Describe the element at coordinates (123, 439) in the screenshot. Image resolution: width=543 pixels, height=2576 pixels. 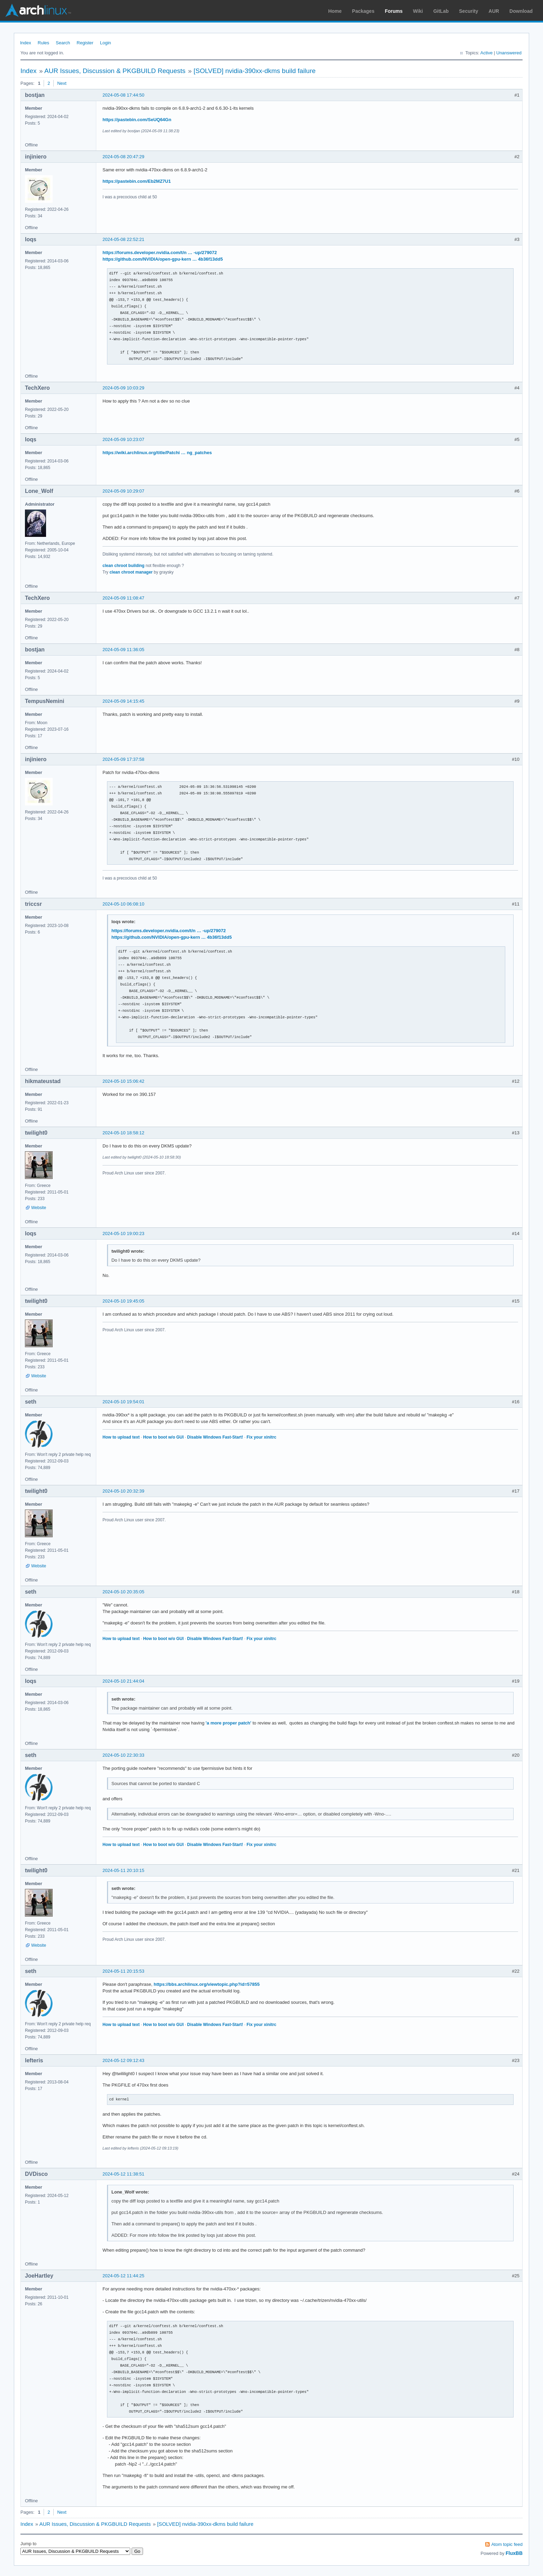
I see `2024-05-09 10:23:07` at that location.